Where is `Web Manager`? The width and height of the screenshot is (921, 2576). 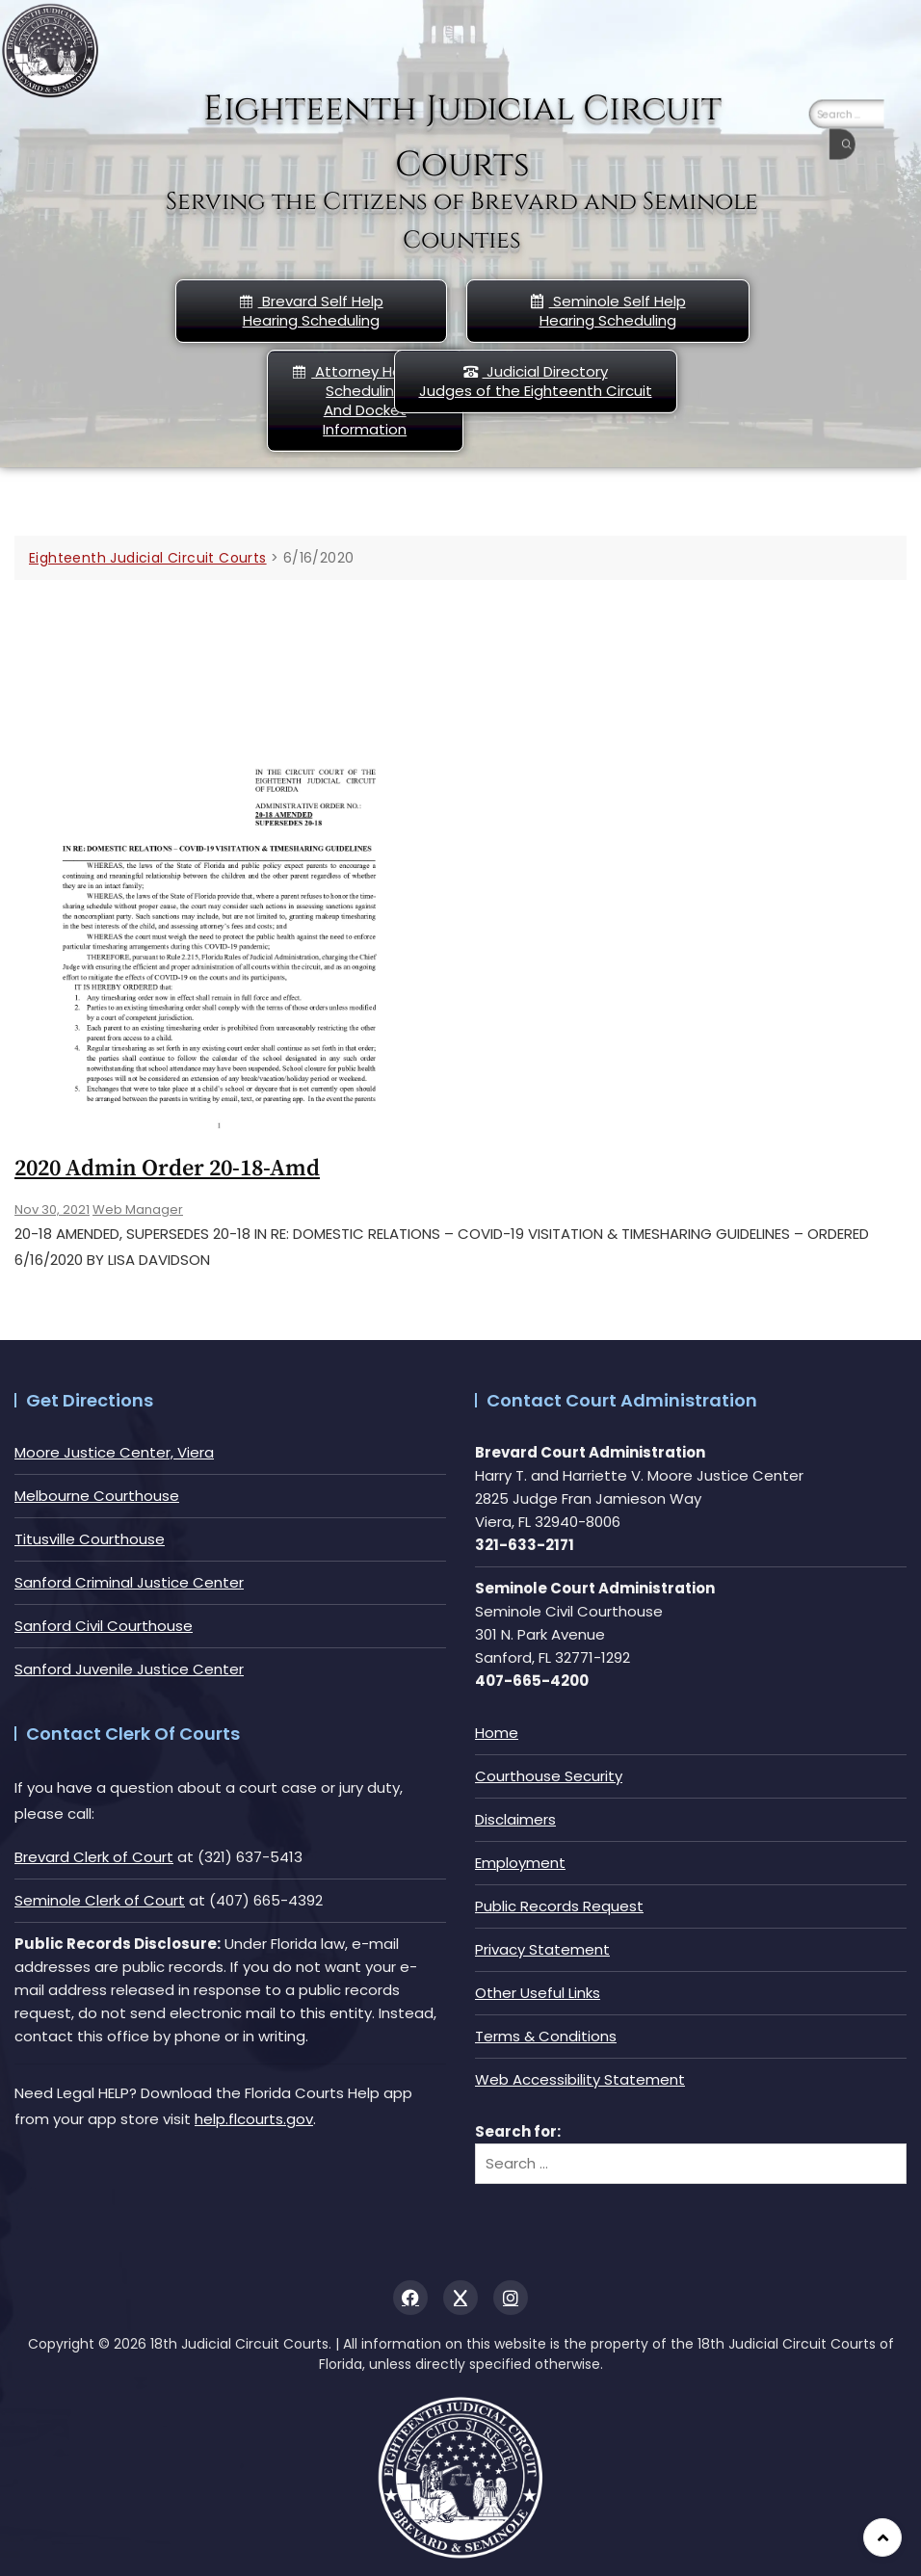
Web Manager is located at coordinates (137, 1209).